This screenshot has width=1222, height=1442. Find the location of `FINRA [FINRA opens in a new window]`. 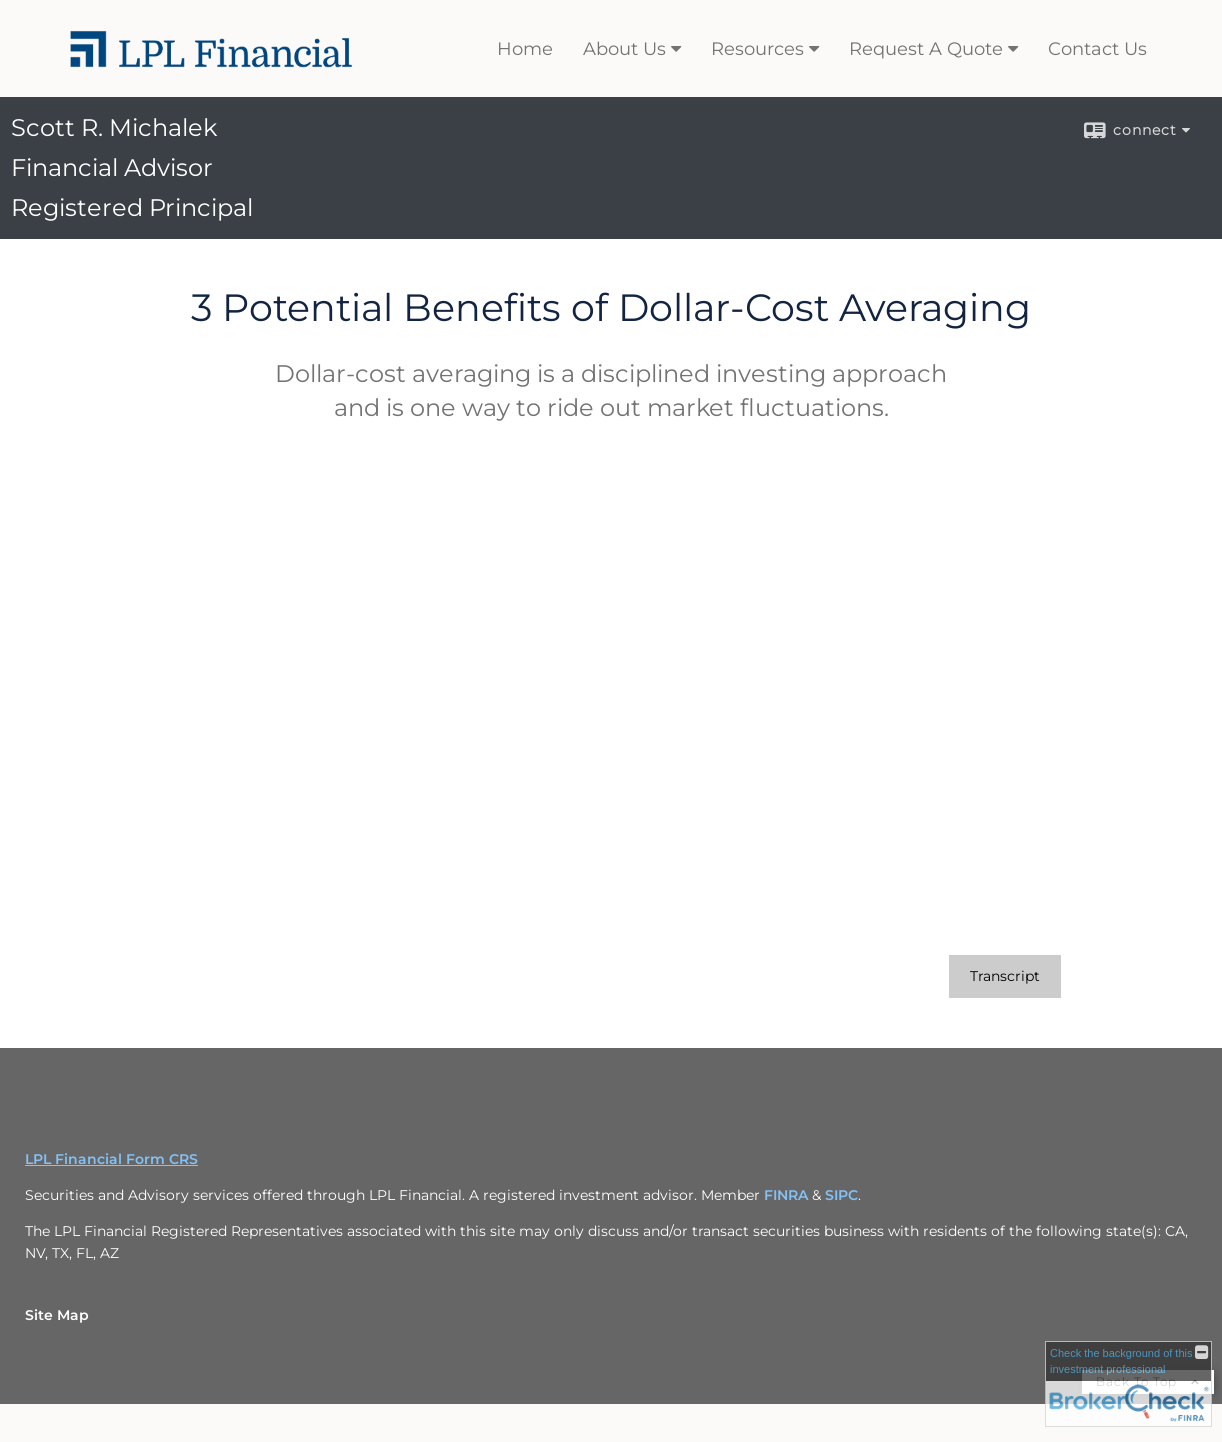

FINRA [FINRA opens in a new window] is located at coordinates (786, 1195).